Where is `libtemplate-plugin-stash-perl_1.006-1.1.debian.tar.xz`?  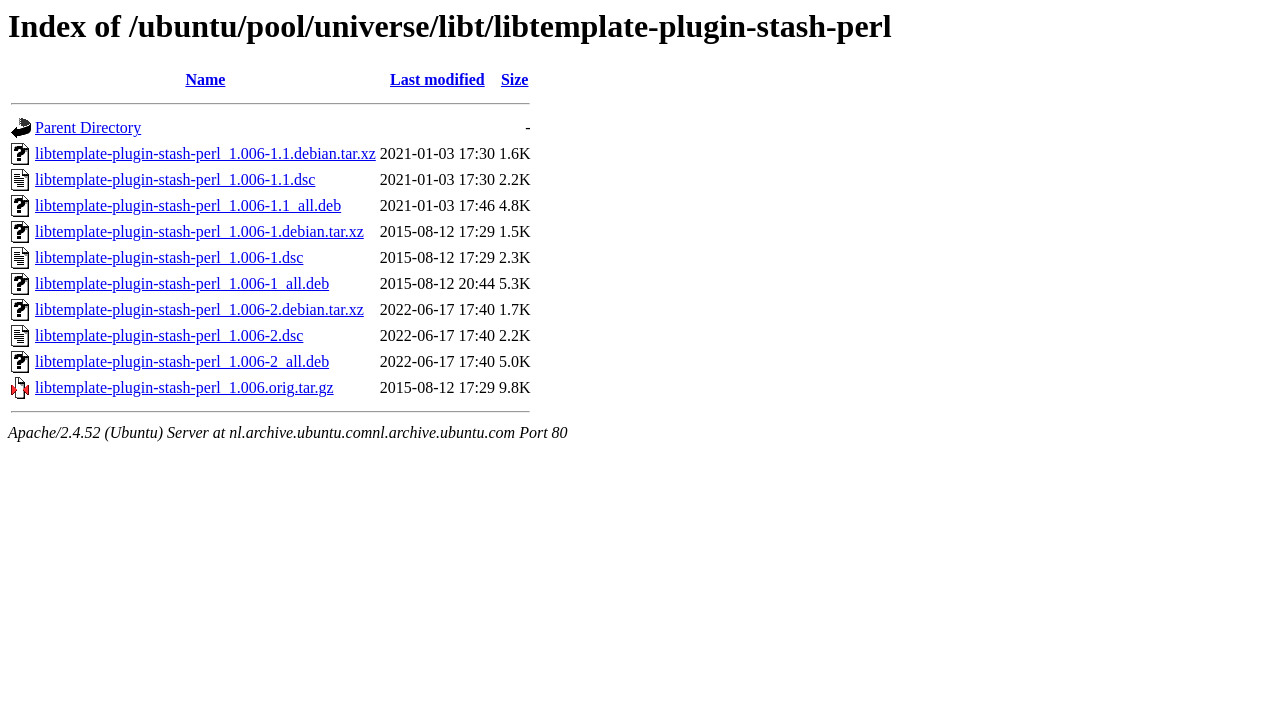
libtemplate-plugin-stash-perl_1.006-1.1.debian.tar.xz is located at coordinates (205, 153).